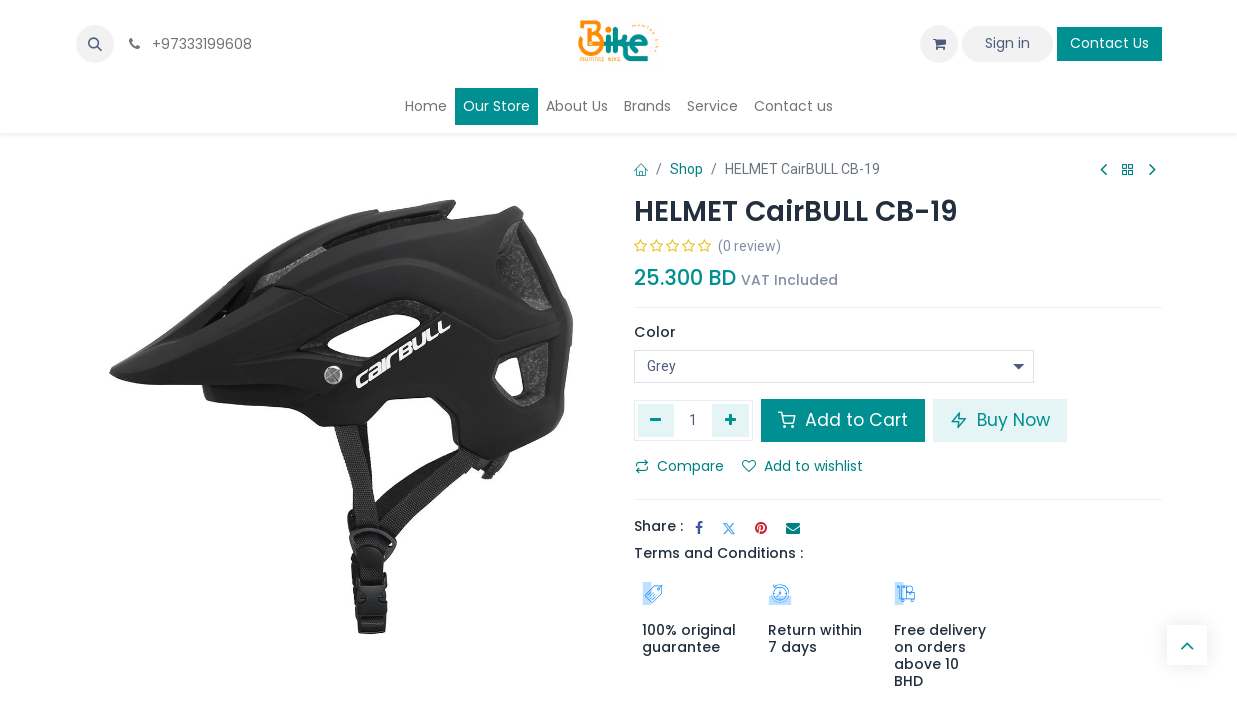  I want to click on [button], so click(95, 44).